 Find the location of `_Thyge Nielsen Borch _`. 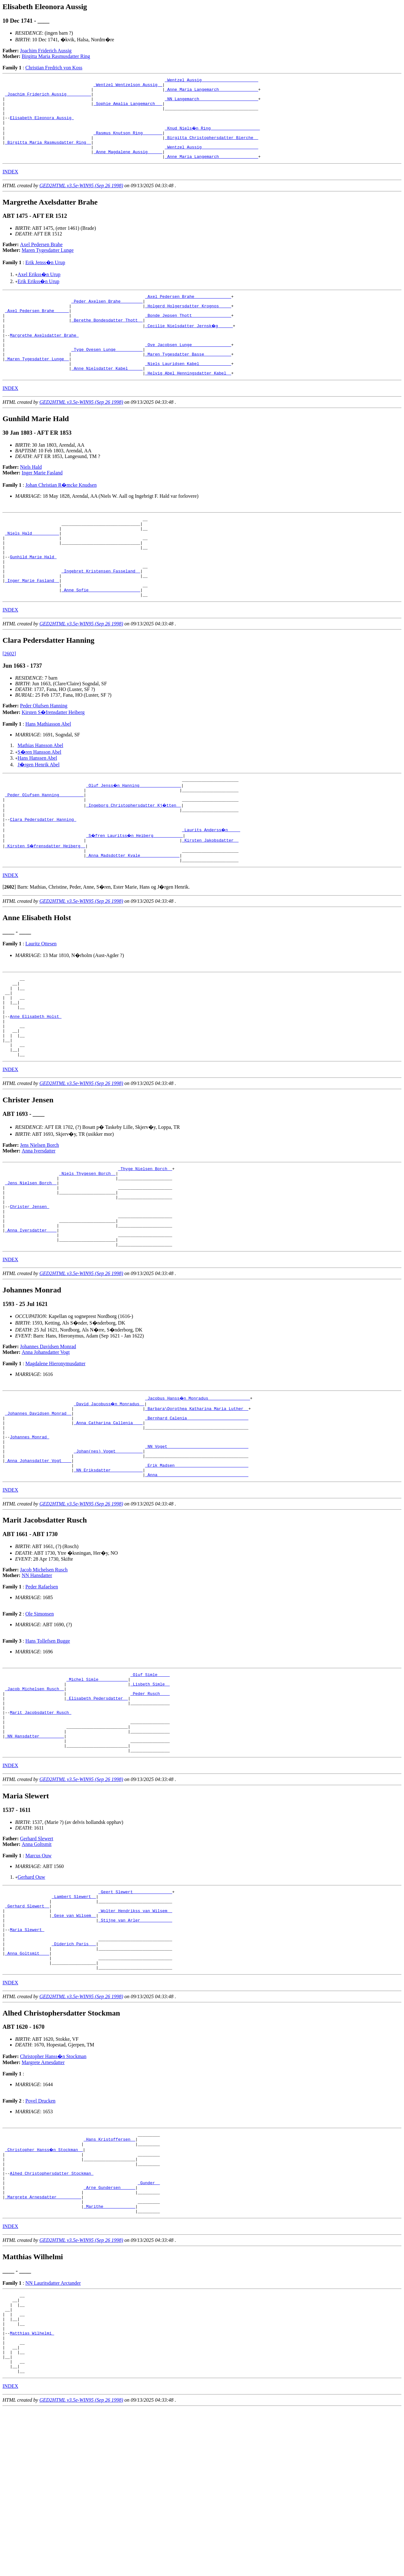

_Thyge Nielsen Borch _ is located at coordinates (145, 1243).